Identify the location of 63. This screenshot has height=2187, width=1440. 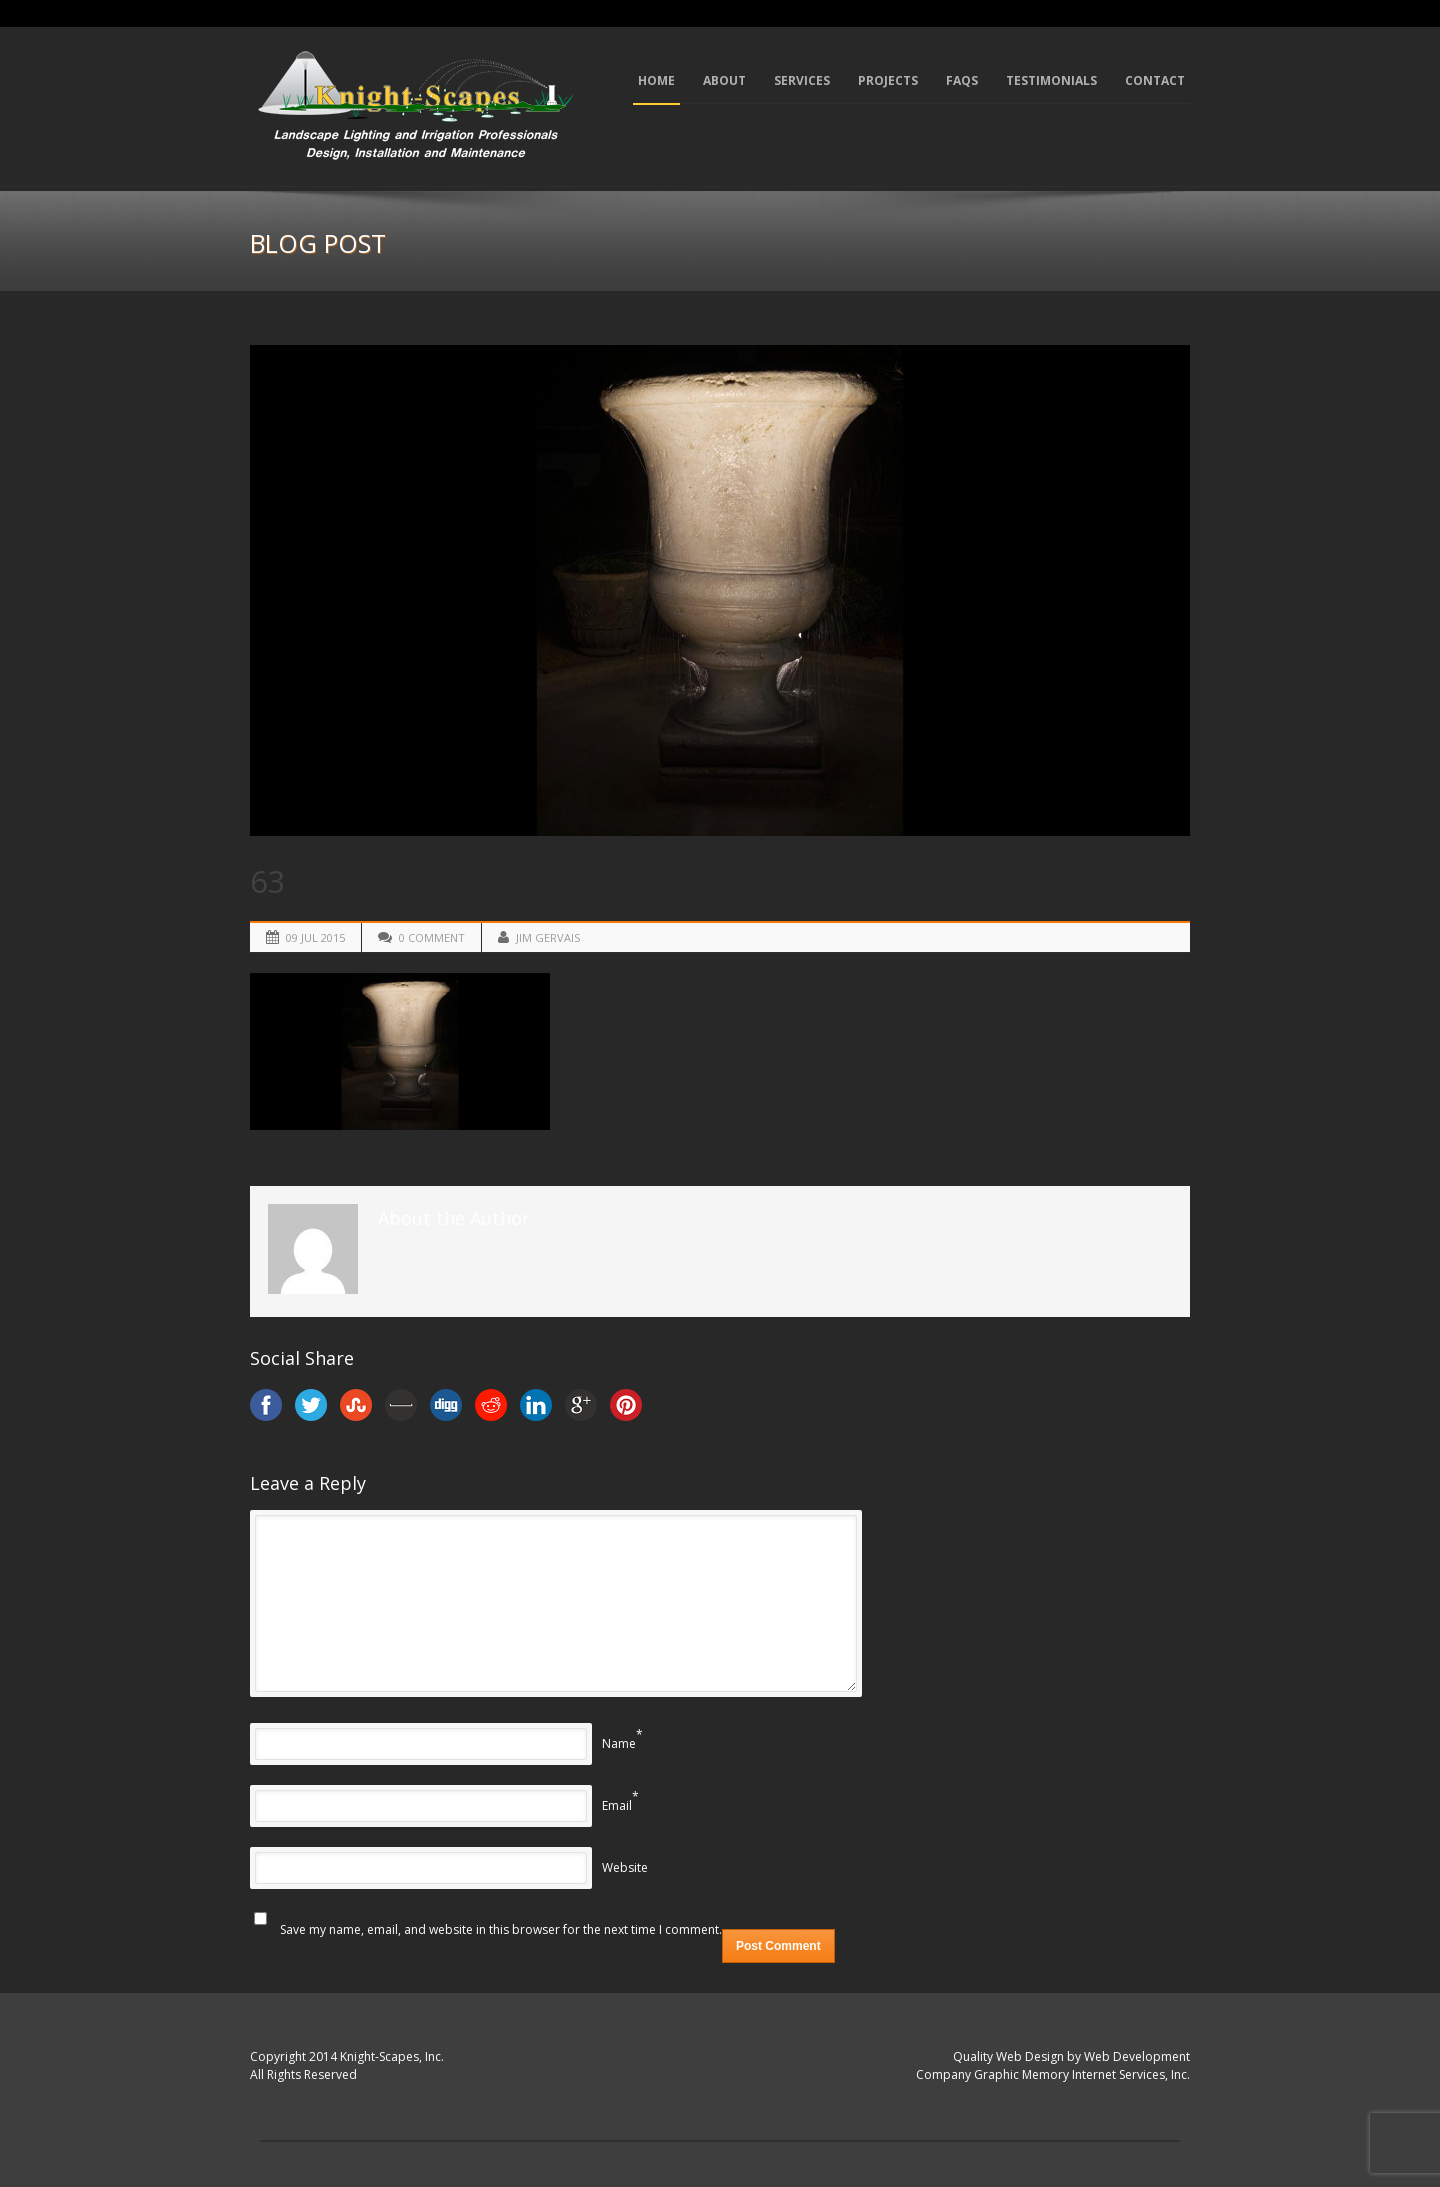
(268, 881).